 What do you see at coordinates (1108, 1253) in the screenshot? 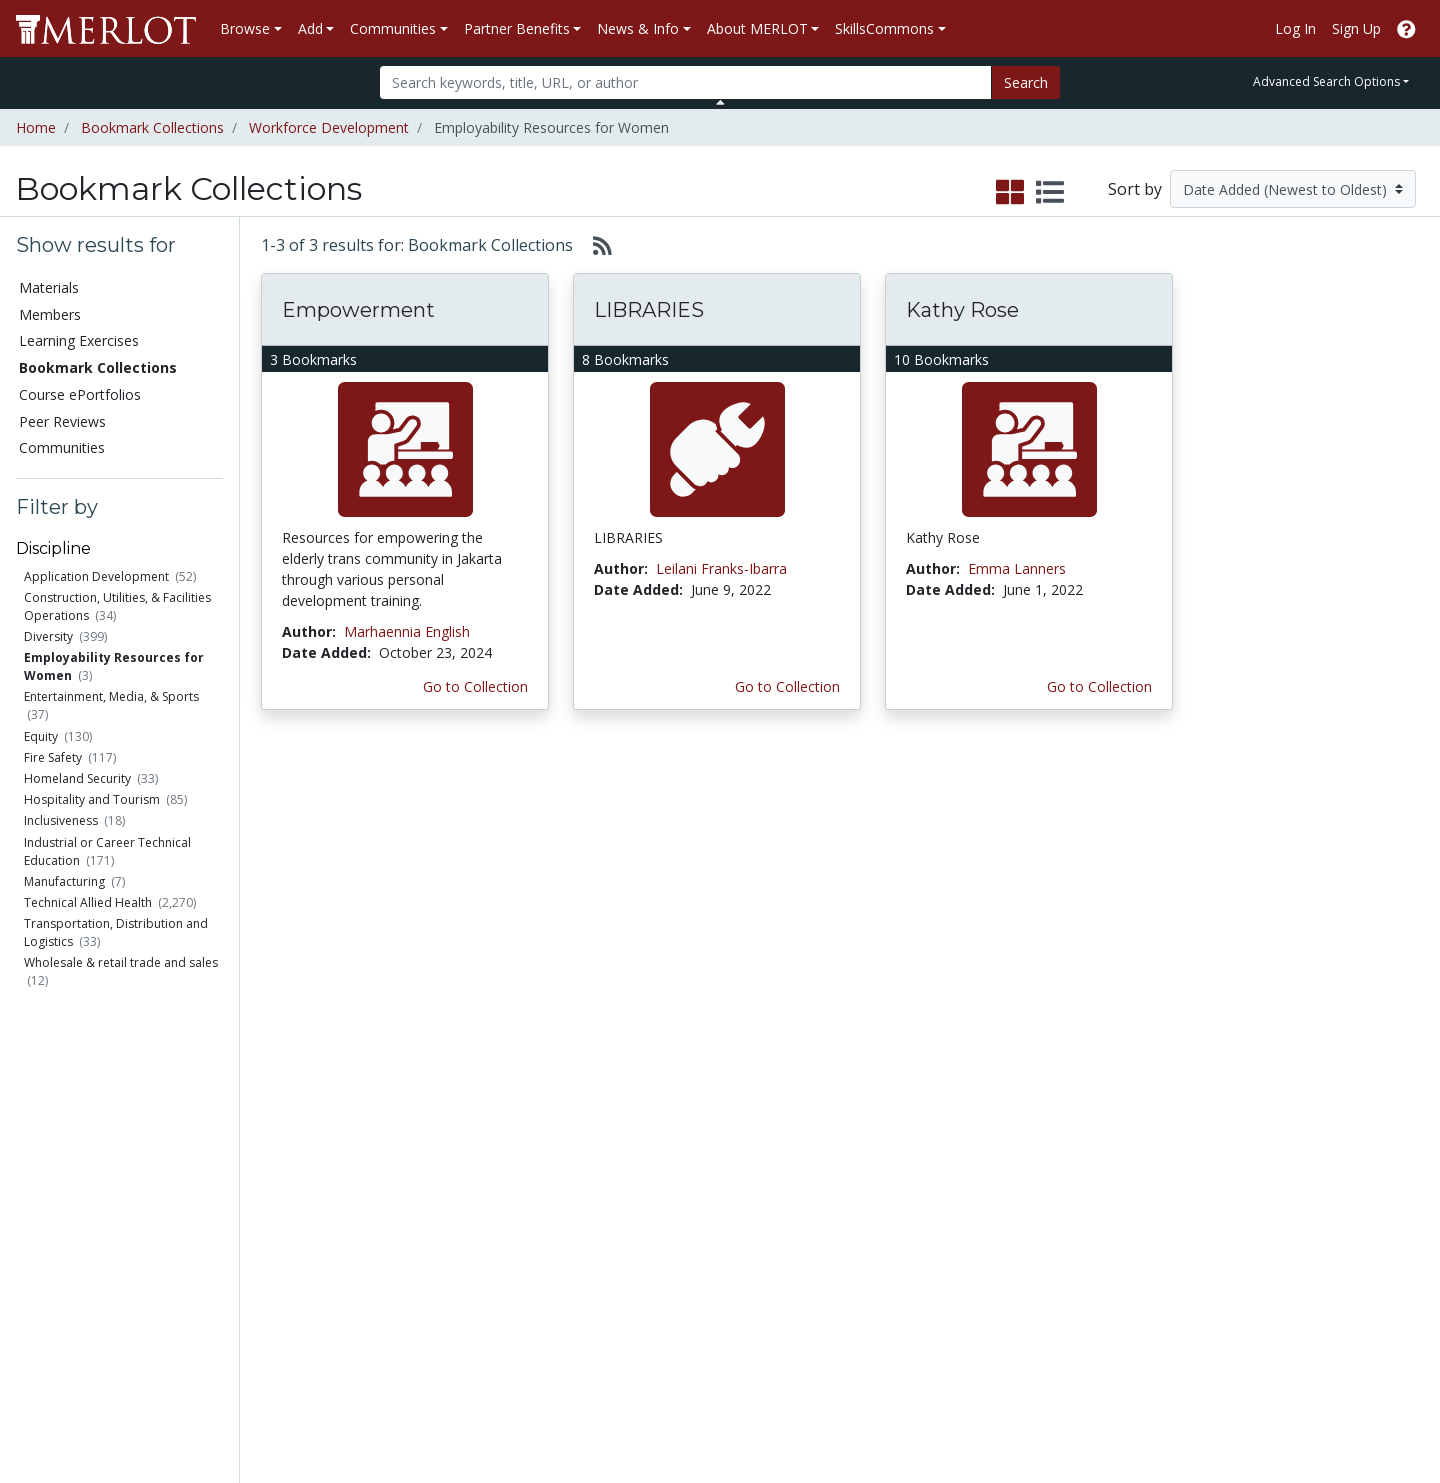
I see `Faculty Development` at bounding box center [1108, 1253].